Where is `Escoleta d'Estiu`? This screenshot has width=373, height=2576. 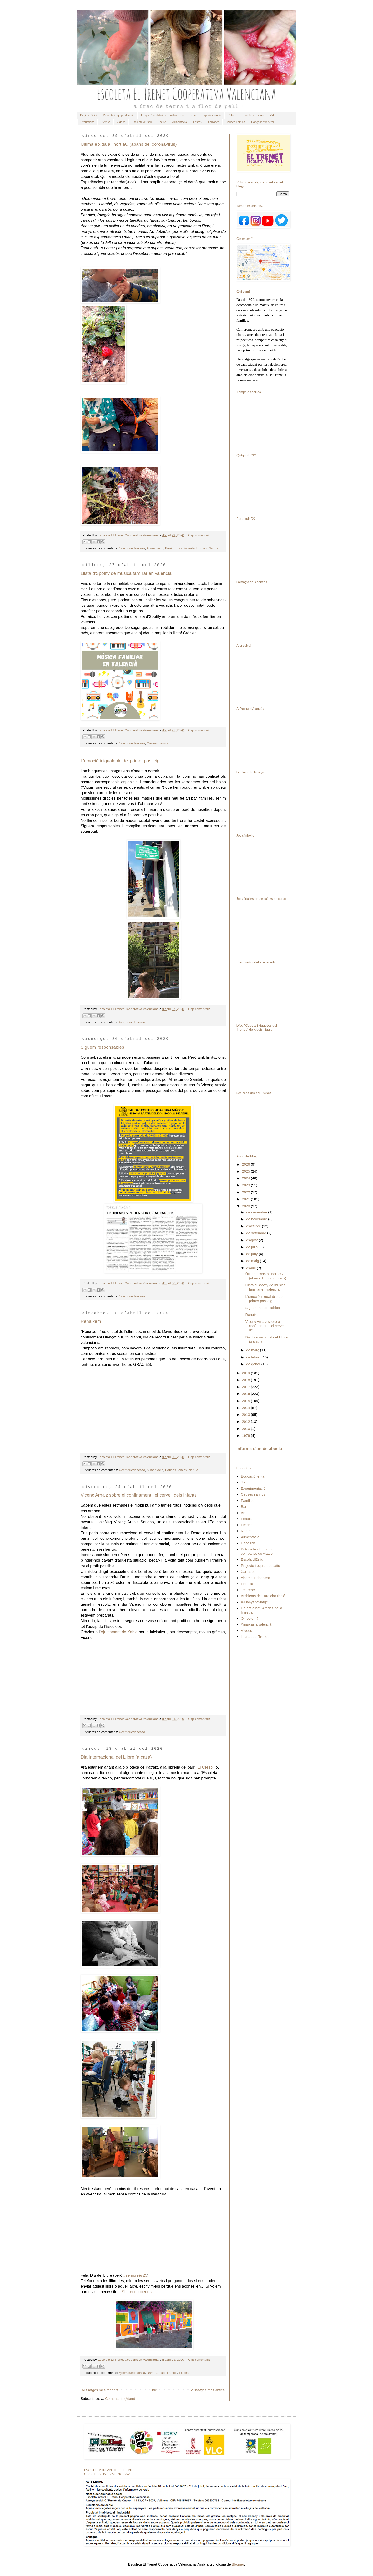
Escoleta d'Estiu is located at coordinates (142, 122).